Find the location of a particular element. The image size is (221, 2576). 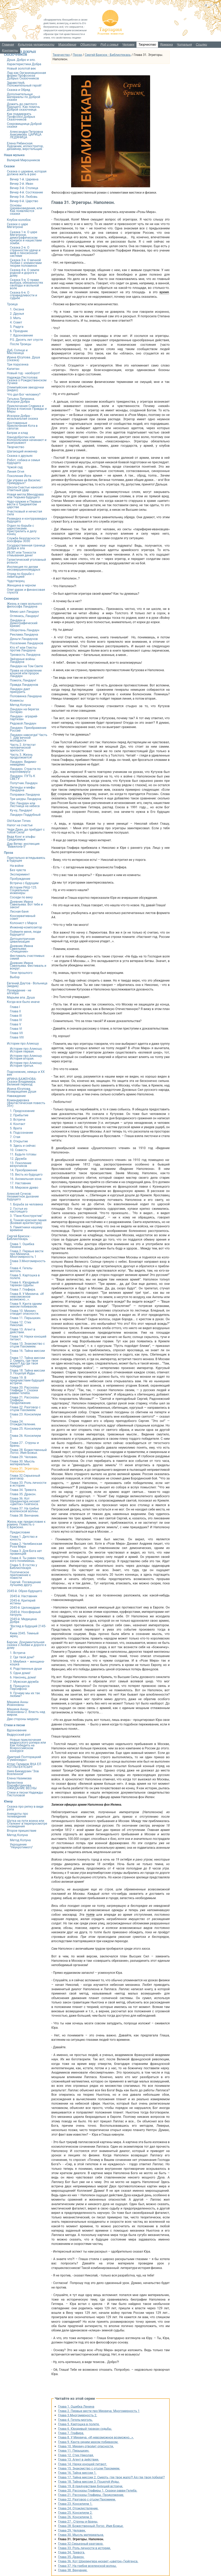

Чудотворец is located at coordinates (16, 581).